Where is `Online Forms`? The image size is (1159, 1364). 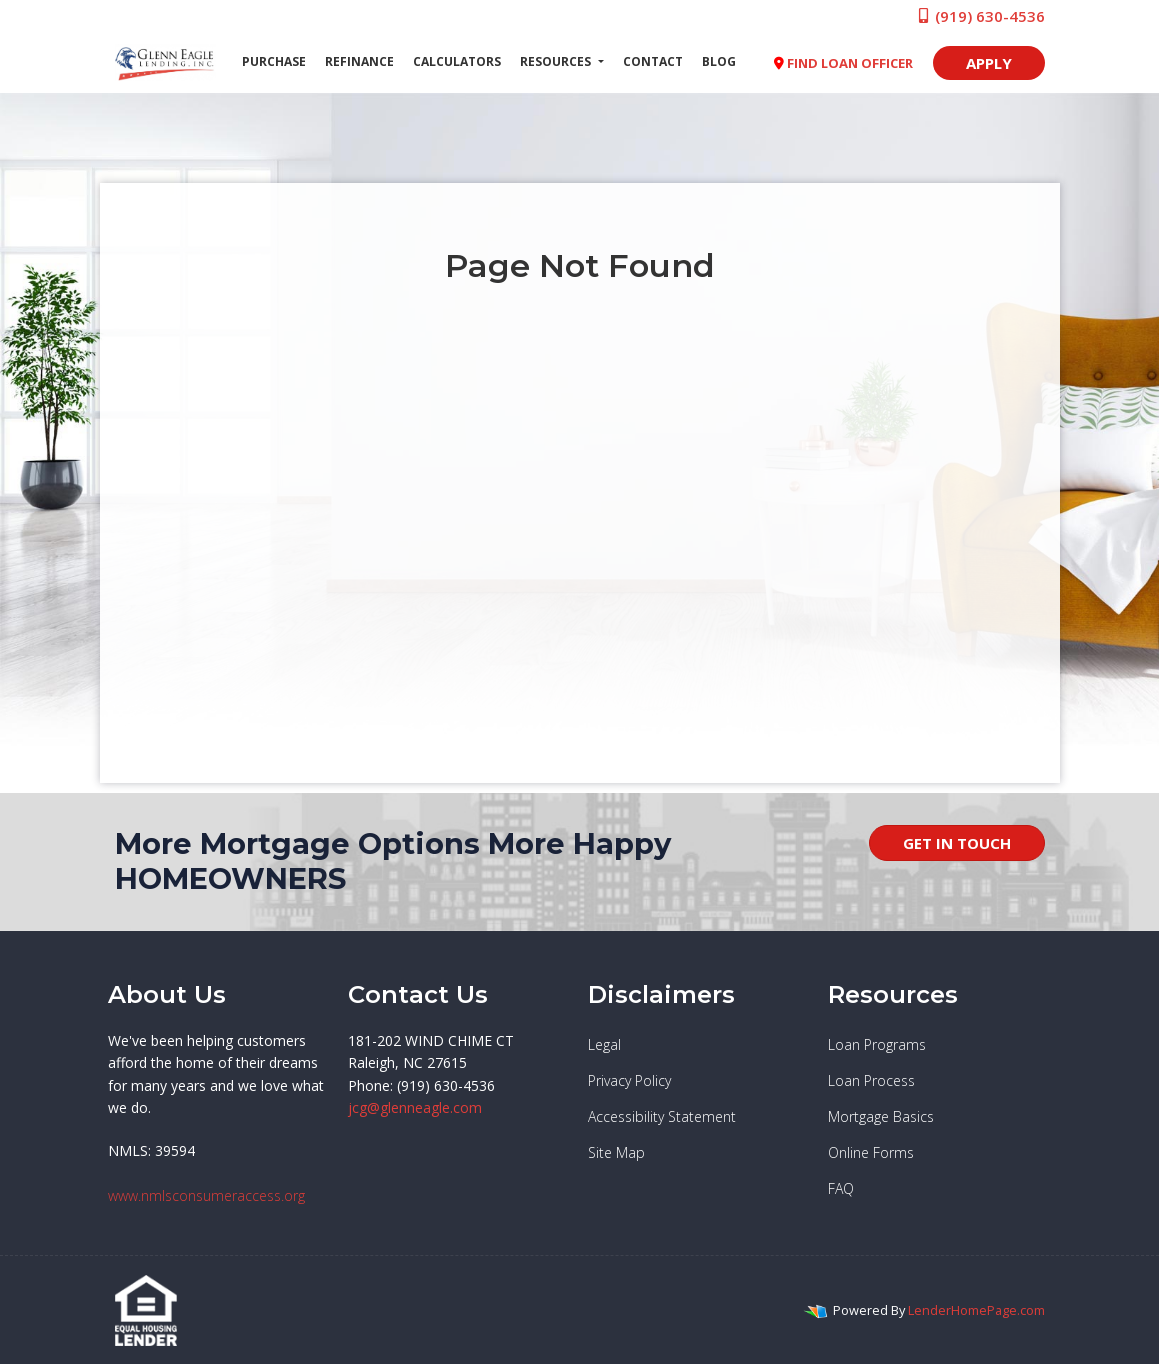 Online Forms is located at coordinates (871, 1152).